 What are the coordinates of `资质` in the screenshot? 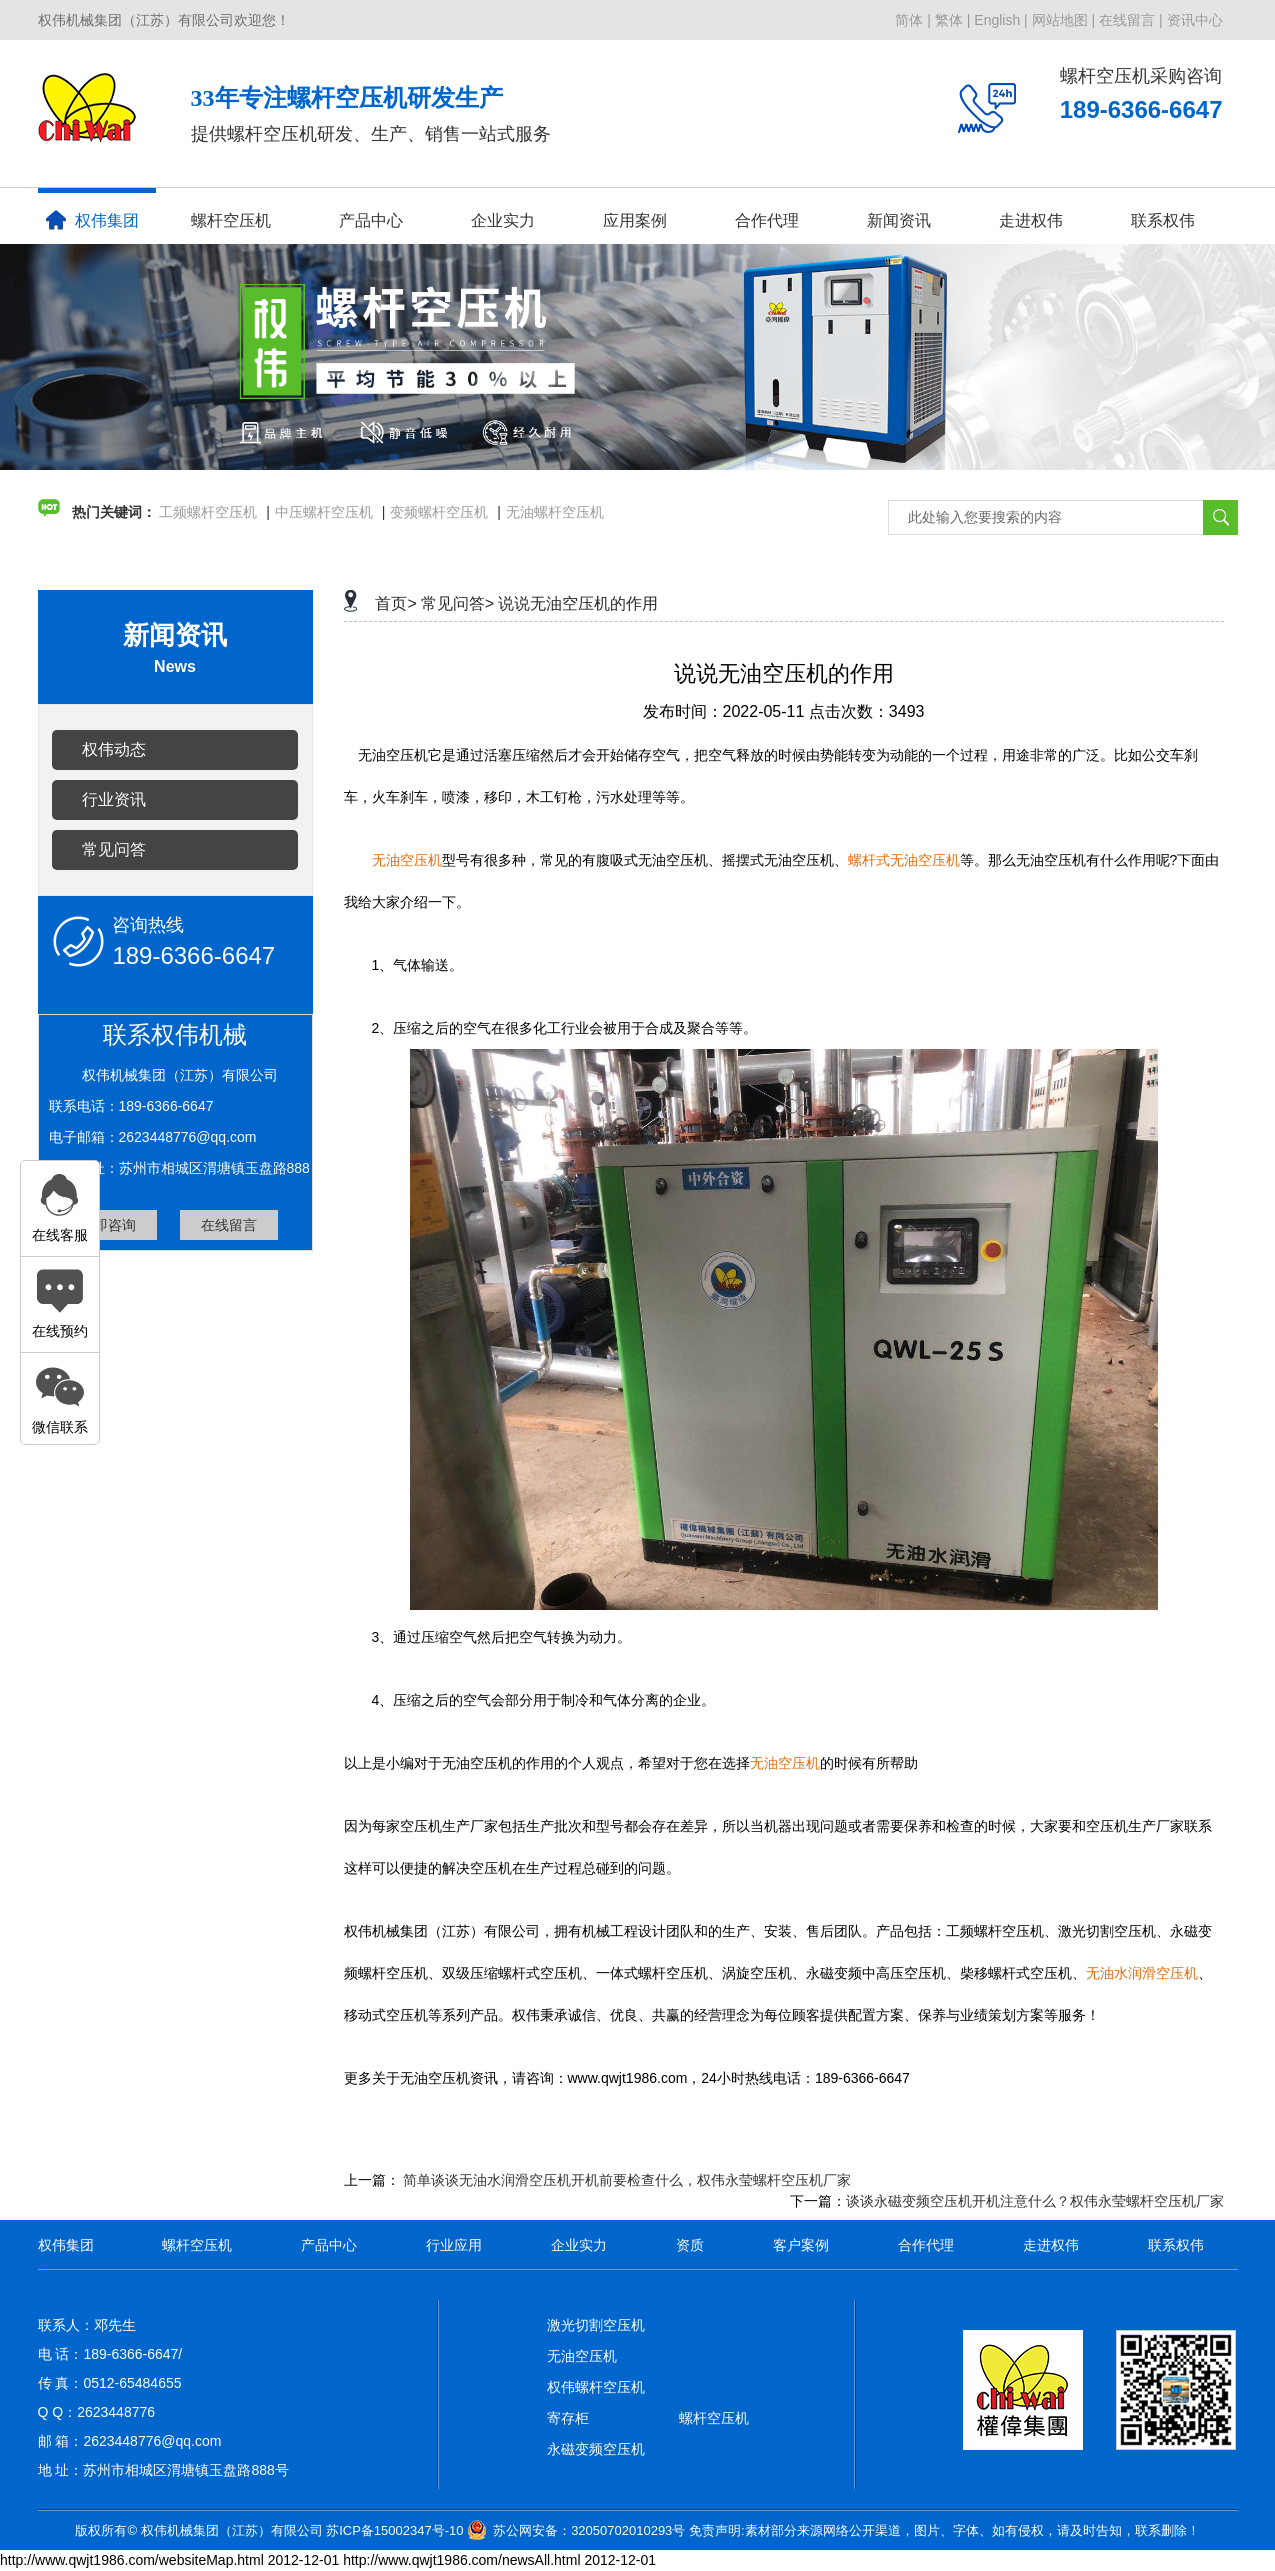 It's located at (690, 2245).